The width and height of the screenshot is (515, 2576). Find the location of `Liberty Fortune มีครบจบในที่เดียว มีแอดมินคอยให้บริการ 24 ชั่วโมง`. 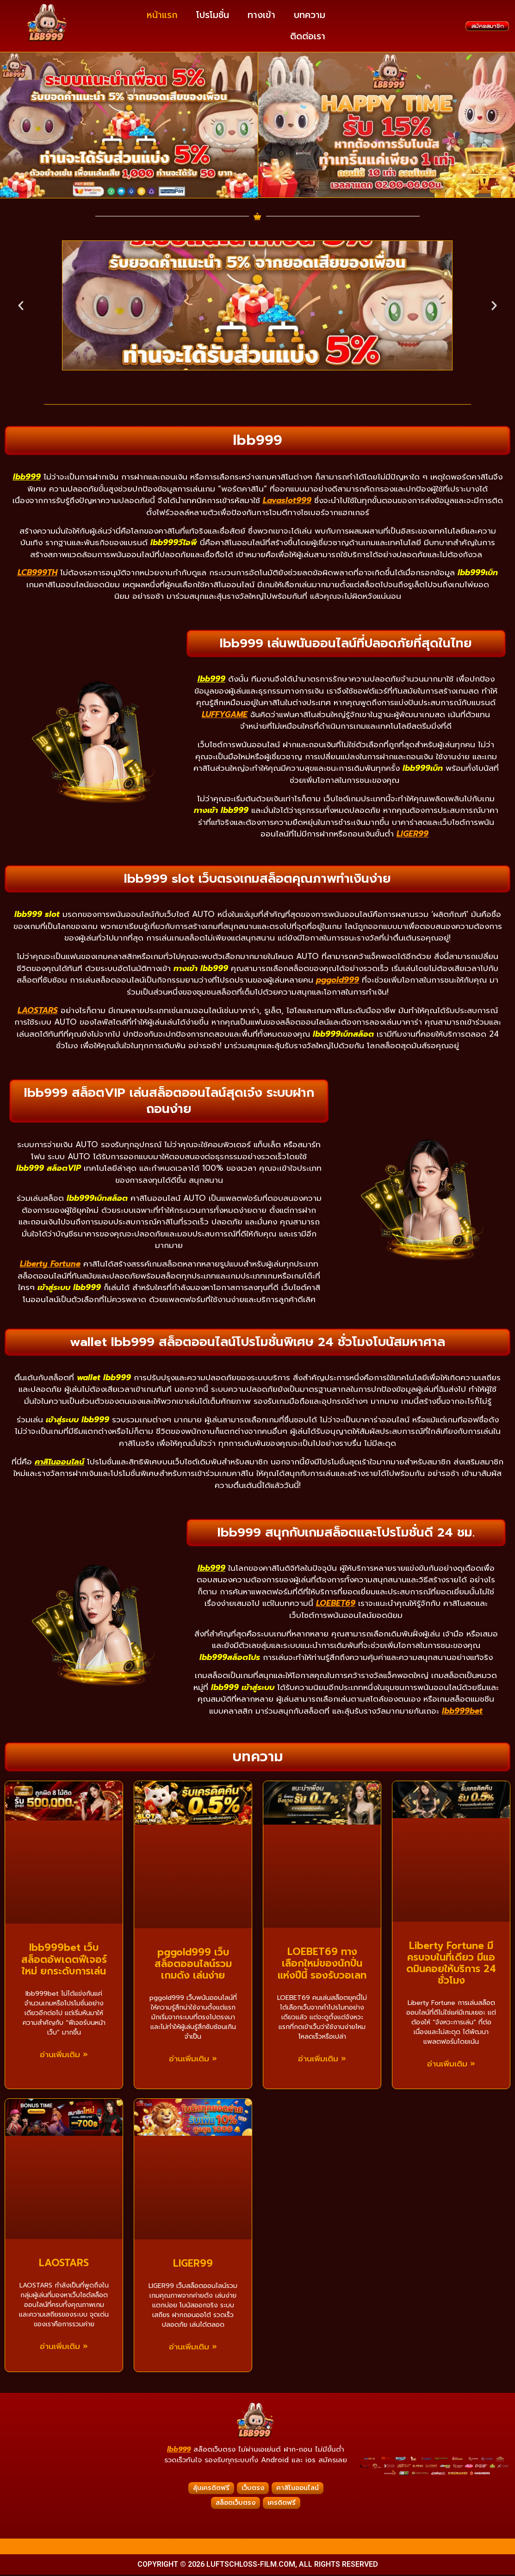

Liberty Fortune มีครบจบในที่เดียว มีแอดมินคอยให้บริการ 24 ชั่วโมง is located at coordinates (451, 1965).